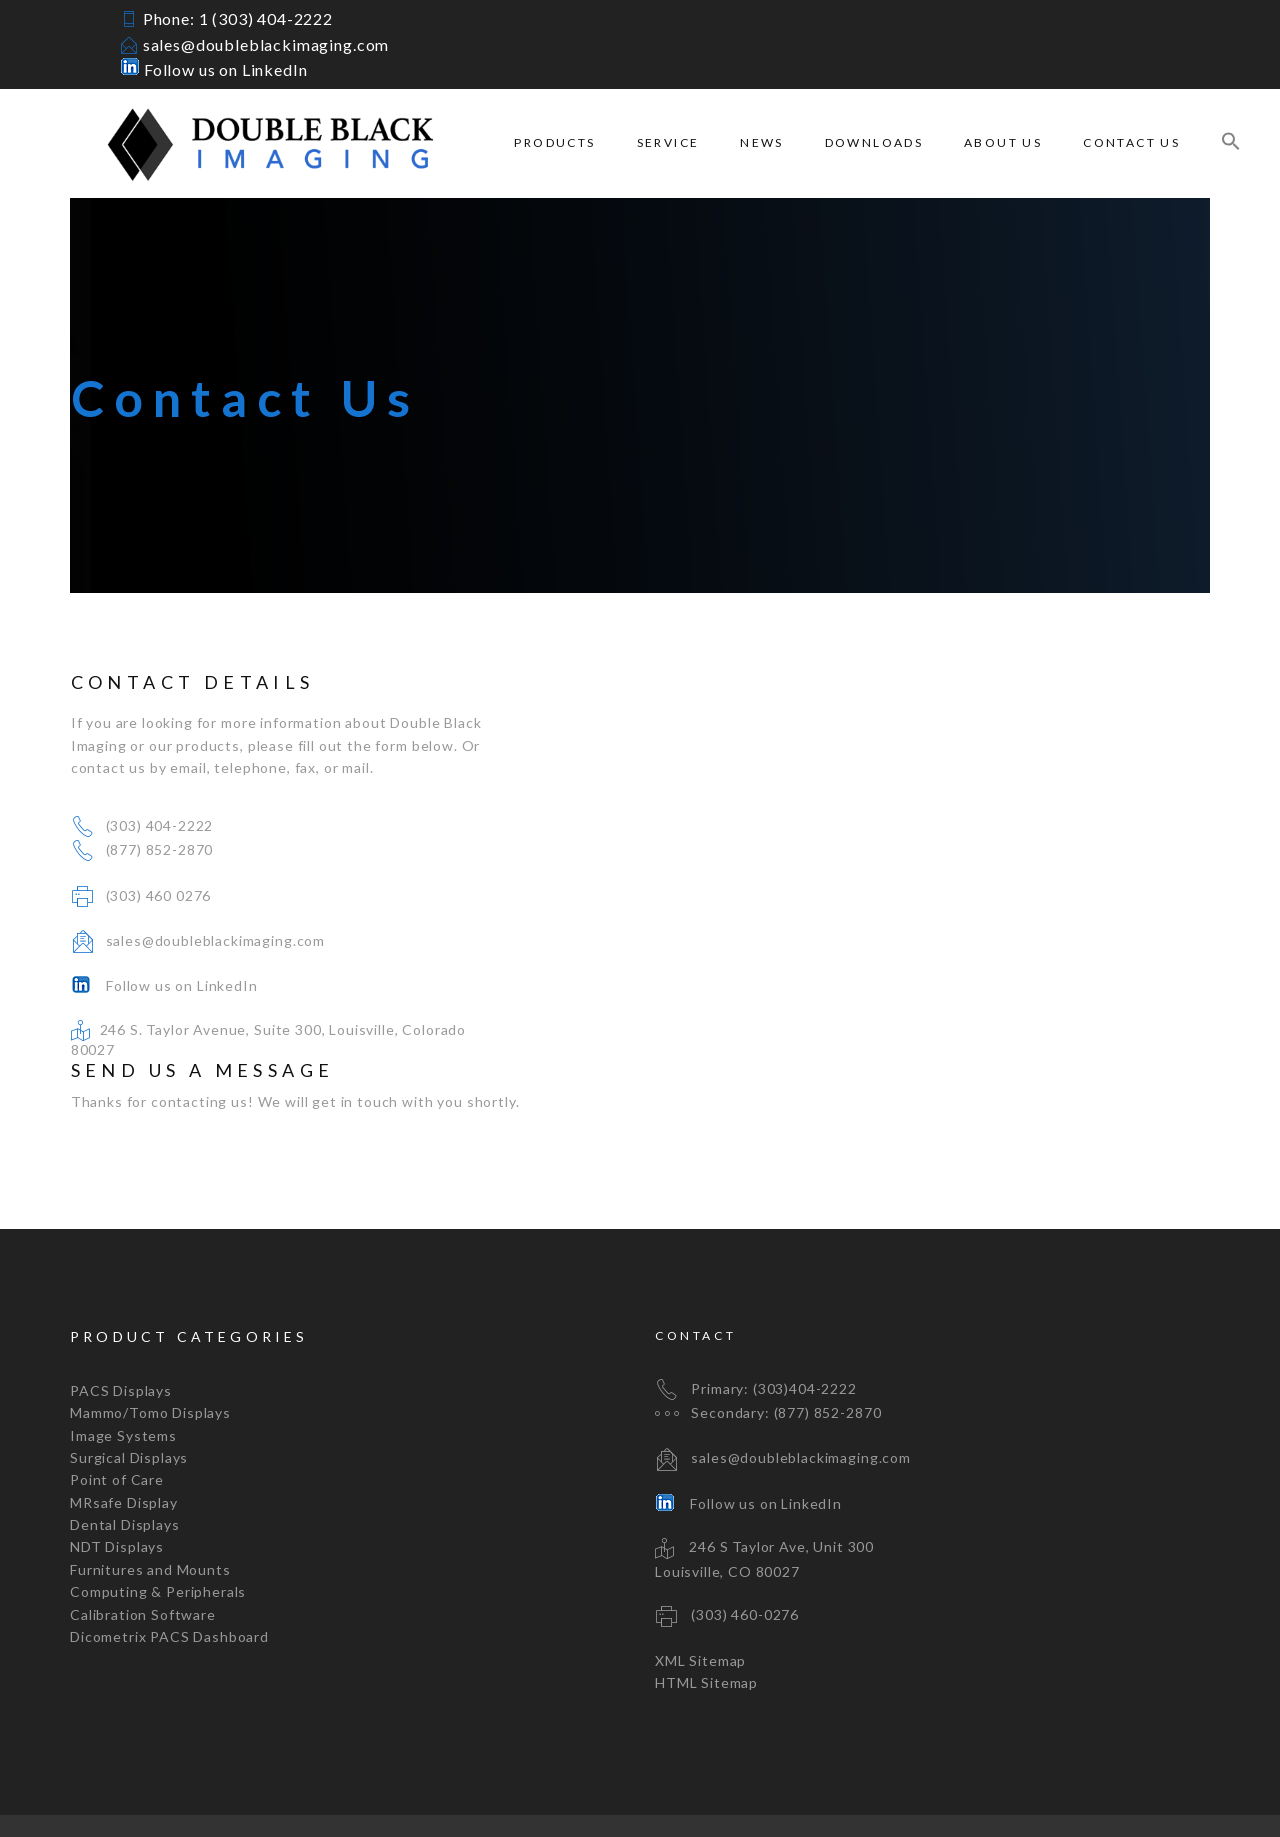 The image size is (1280, 1837). Describe the element at coordinates (1131, 142) in the screenshot. I see `Contact Us` at that location.